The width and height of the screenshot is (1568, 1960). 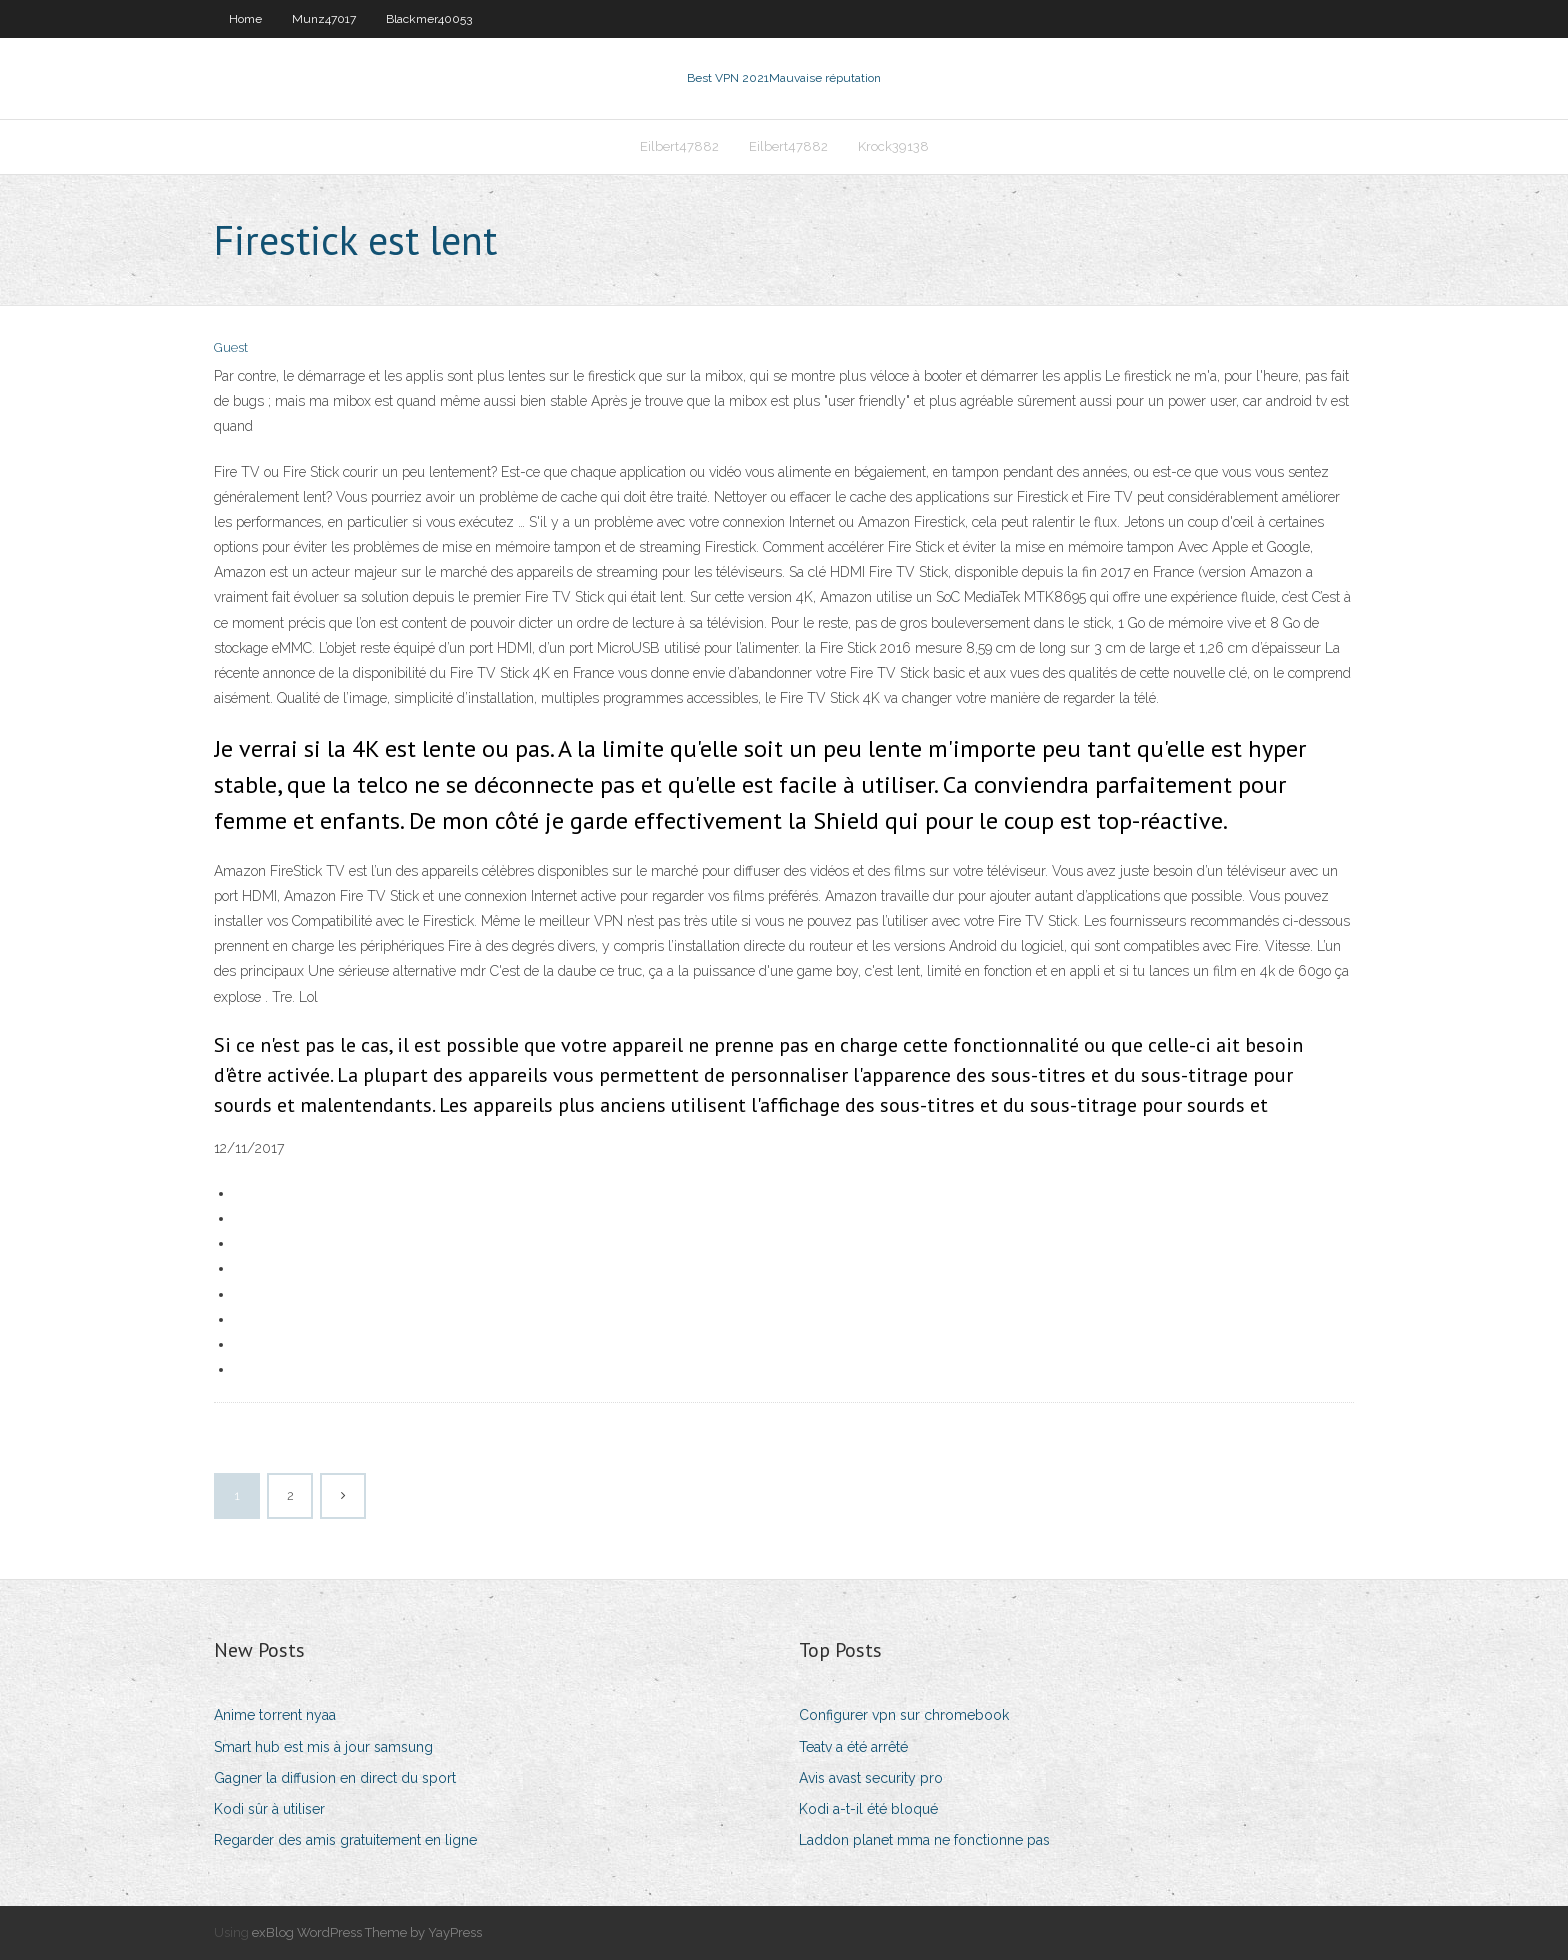 What do you see at coordinates (853, 1747) in the screenshot?
I see `Teatv a été arrêté` at bounding box center [853, 1747].